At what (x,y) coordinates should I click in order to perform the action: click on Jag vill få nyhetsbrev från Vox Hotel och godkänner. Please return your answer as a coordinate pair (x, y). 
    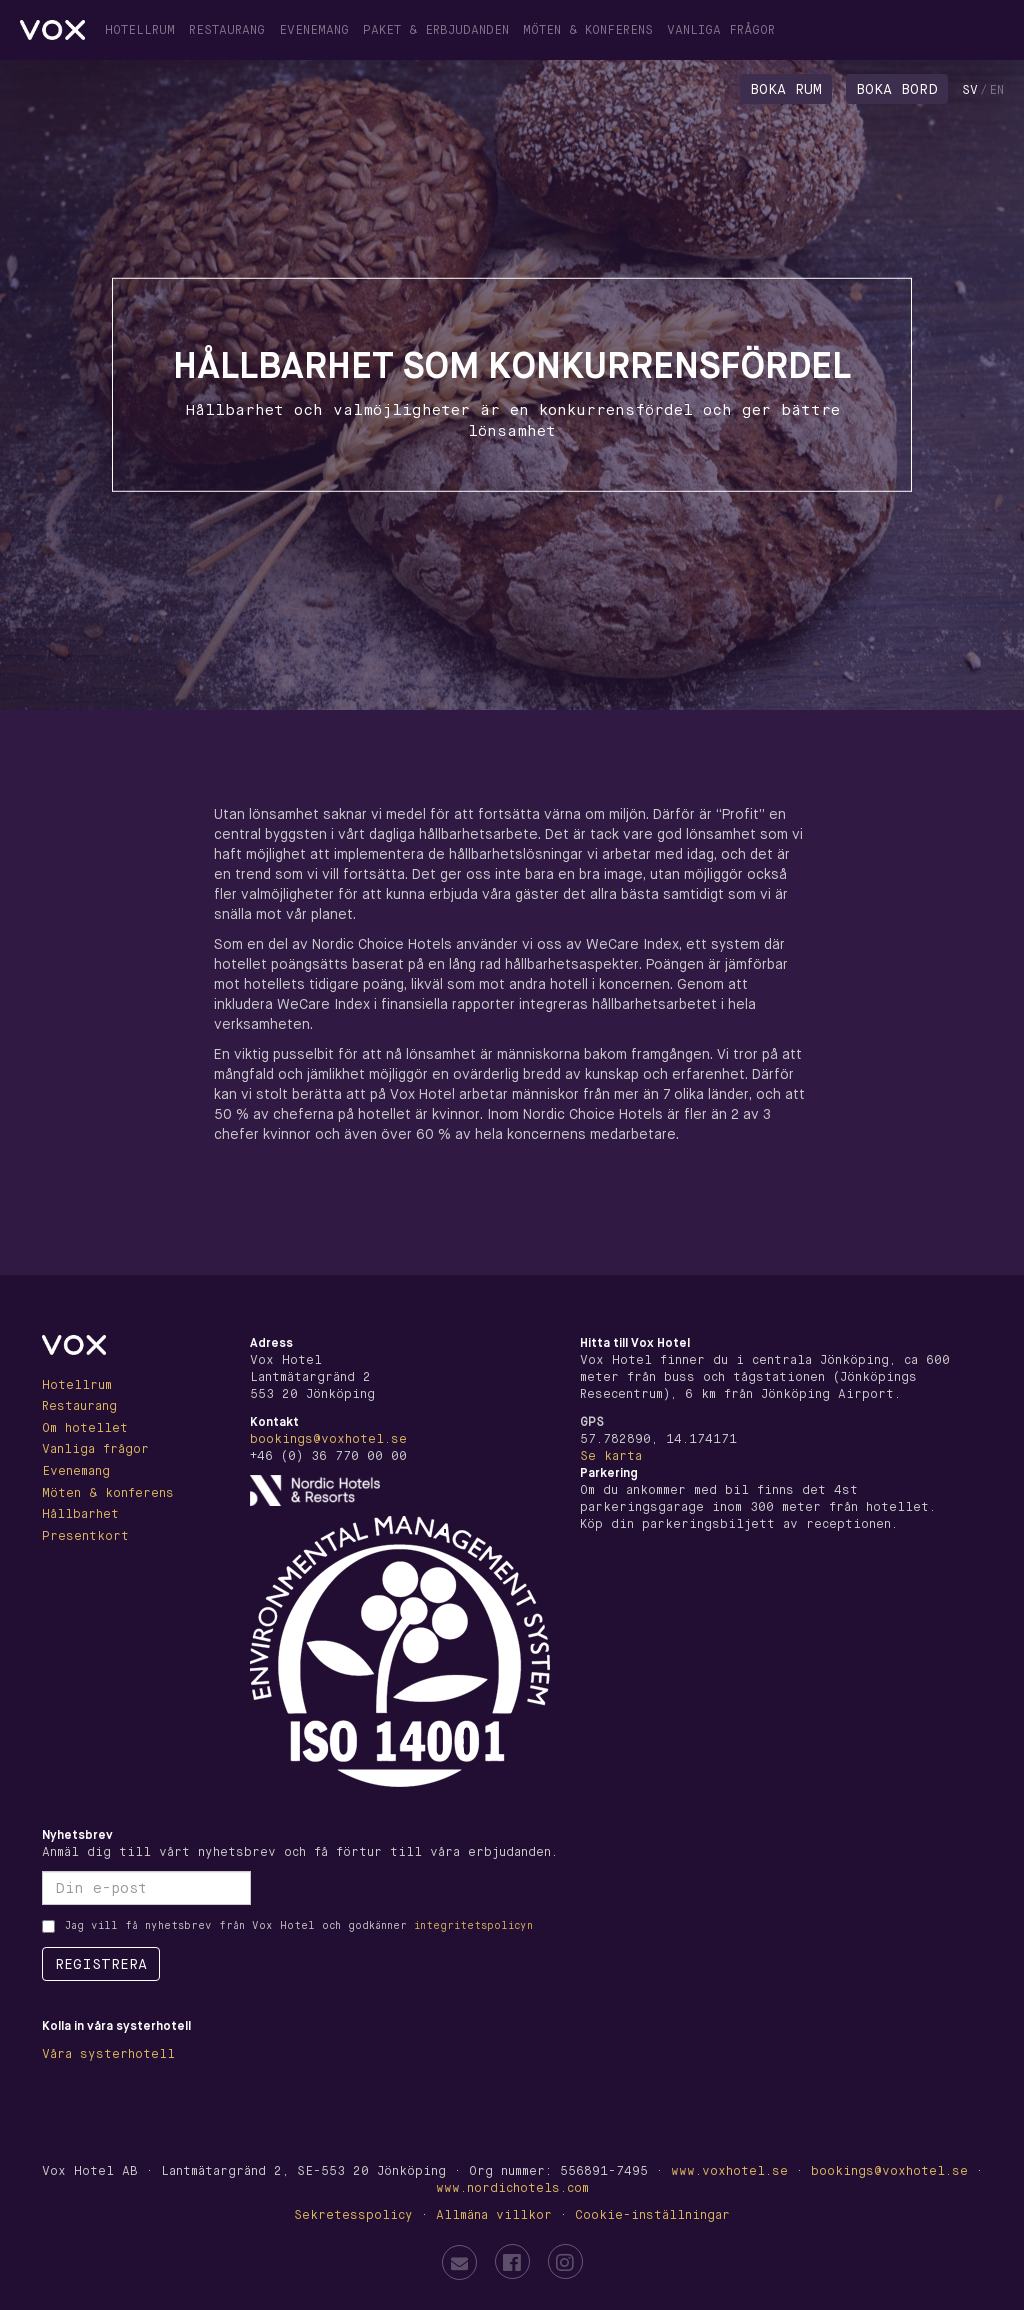
    Looking at the image, I should click on (299, 1925).